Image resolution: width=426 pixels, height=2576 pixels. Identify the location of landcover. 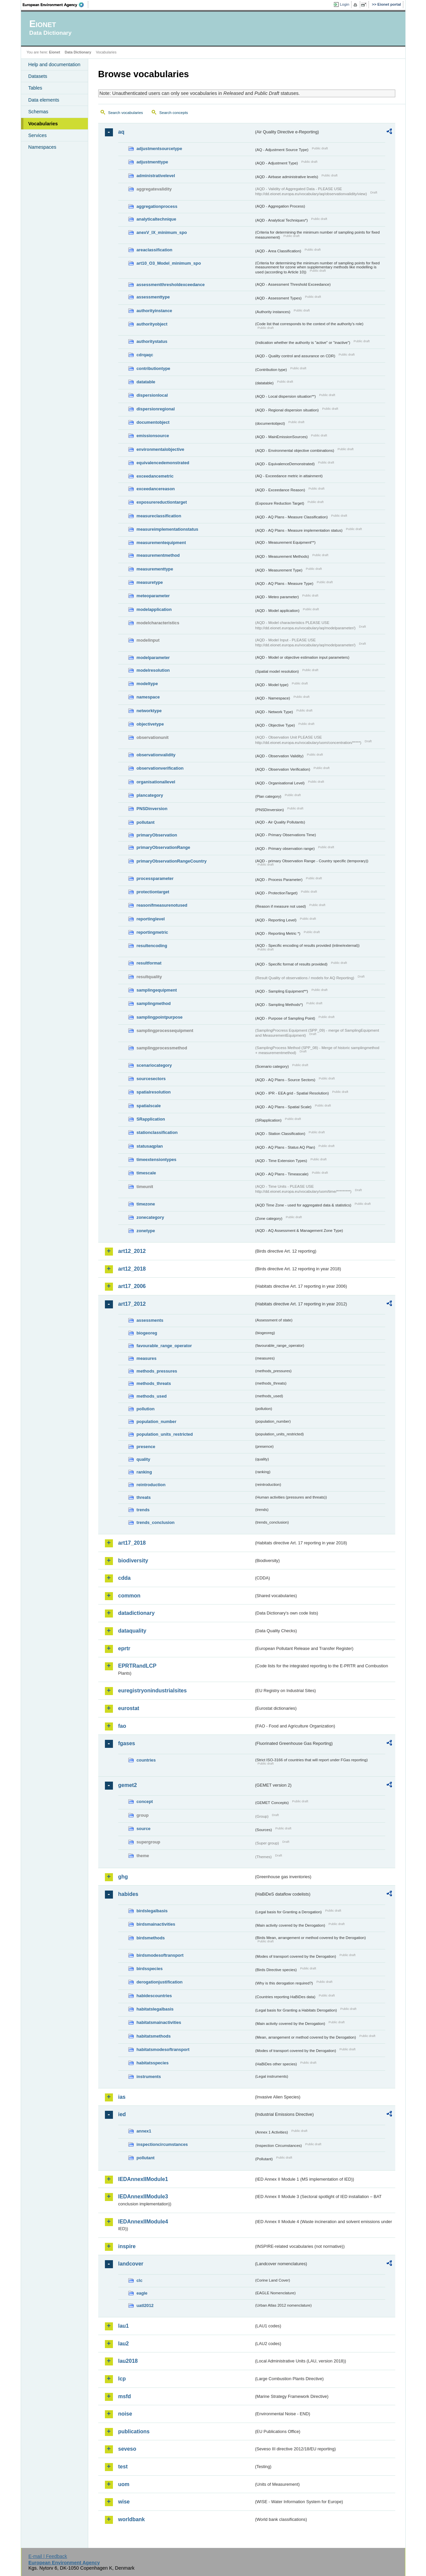
(131, 2264).